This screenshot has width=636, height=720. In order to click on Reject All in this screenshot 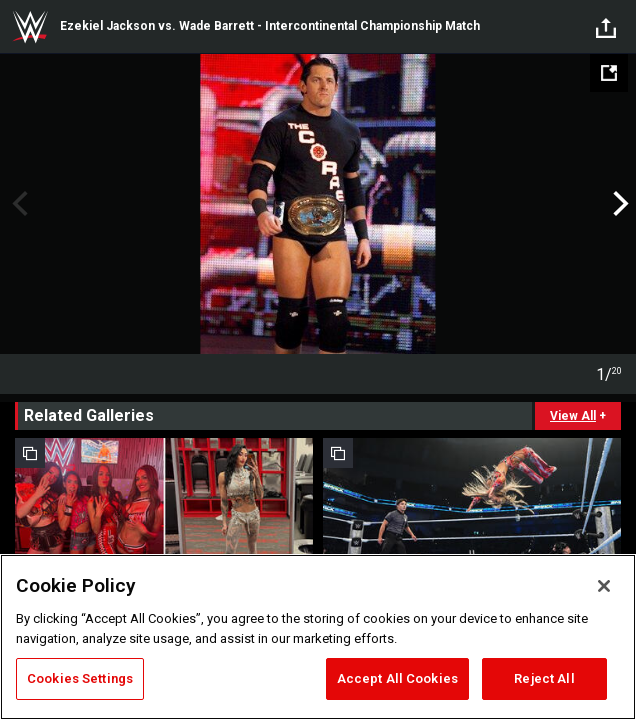, I will do `click(544, 678)`.